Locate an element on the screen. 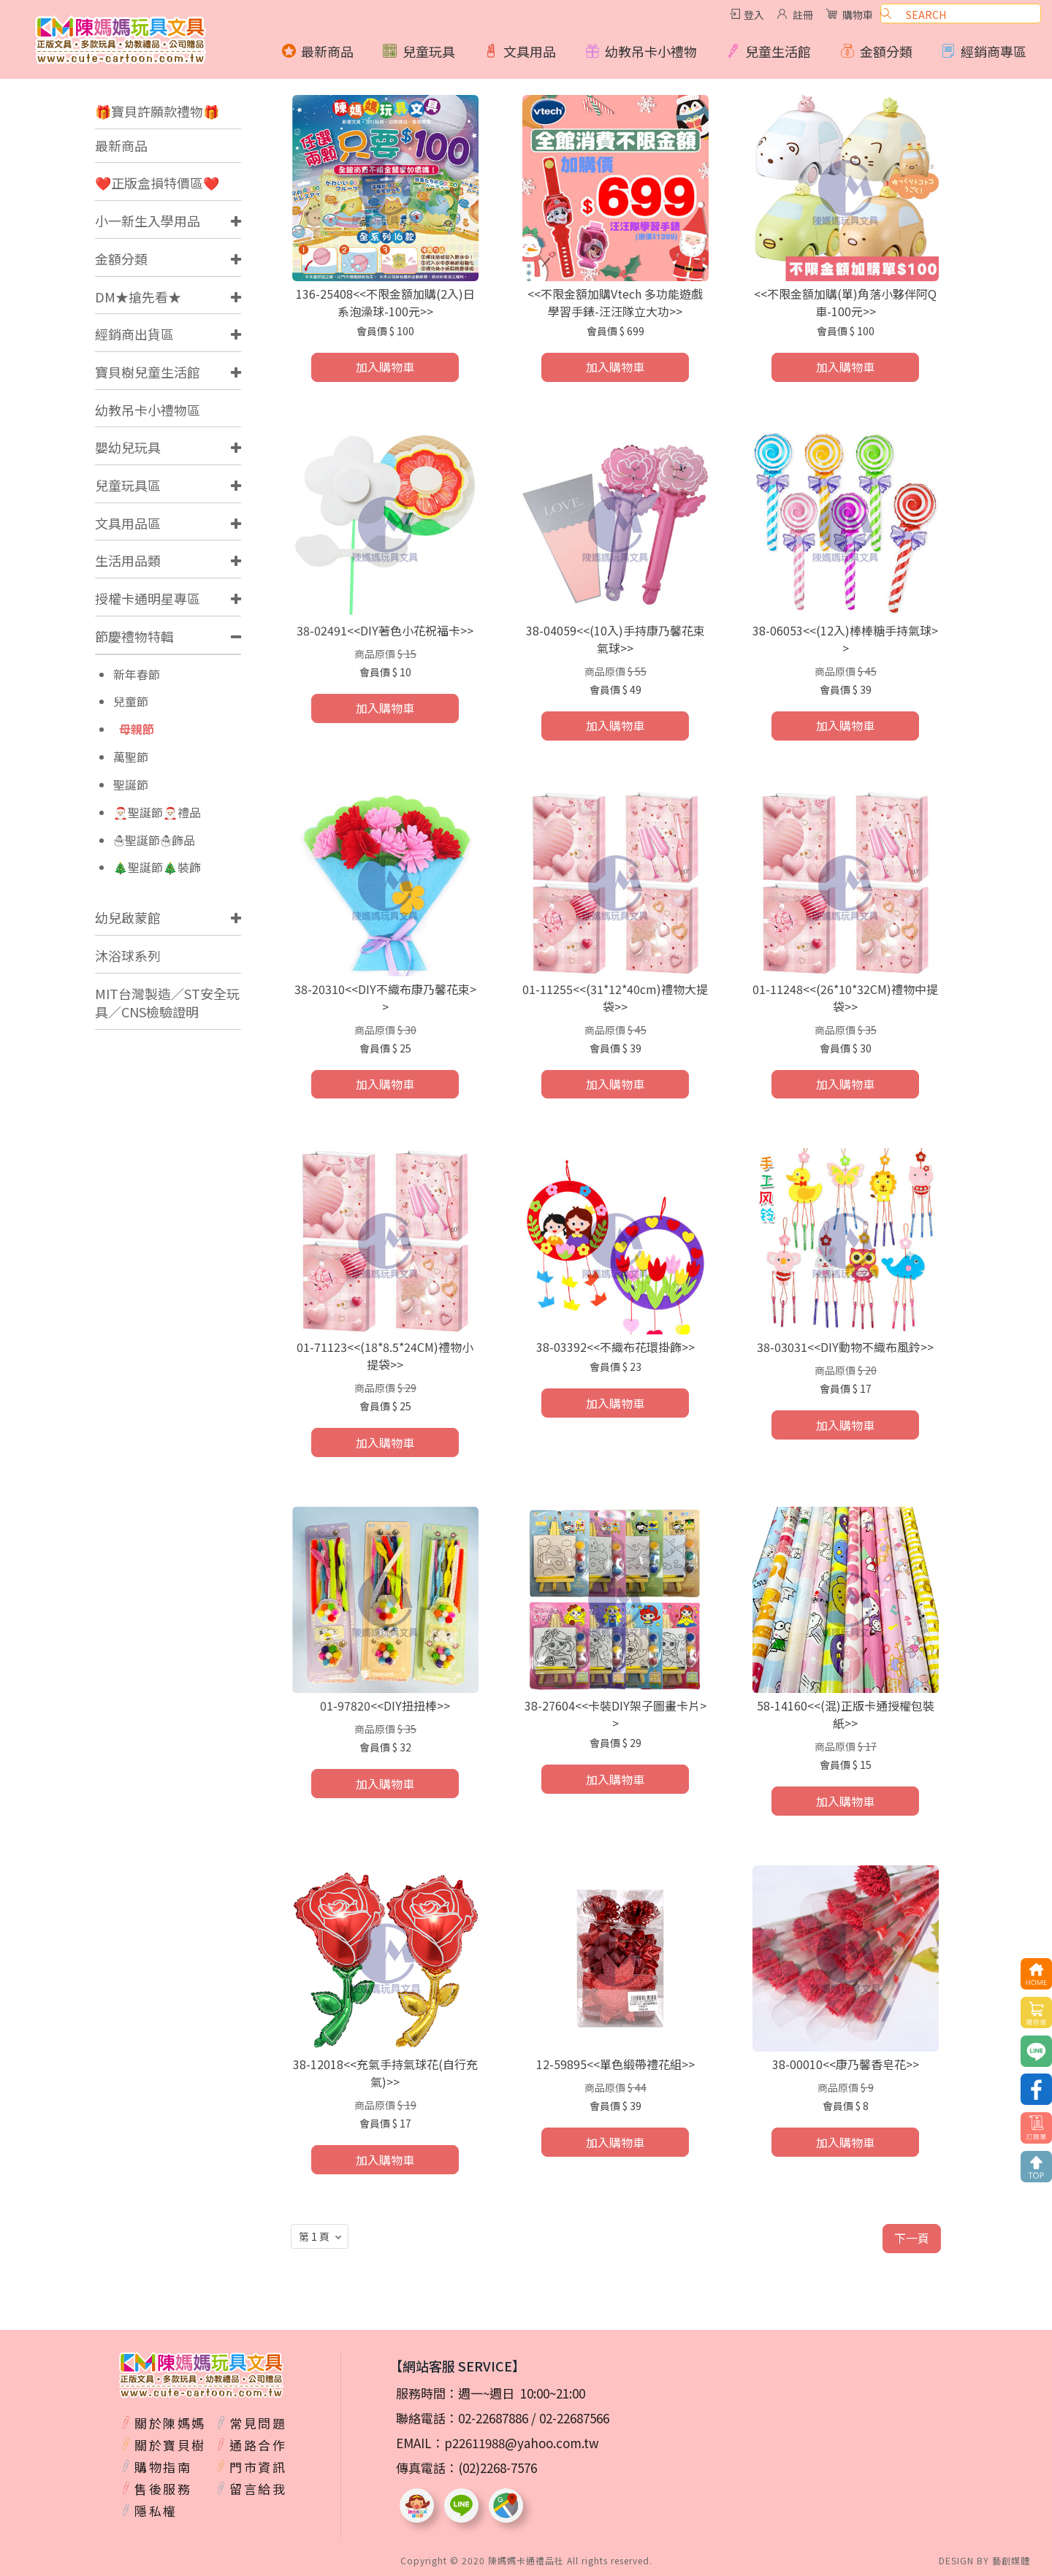  38-00010<<康乃馨香皂花>> is located at coordinates (845, 2064).